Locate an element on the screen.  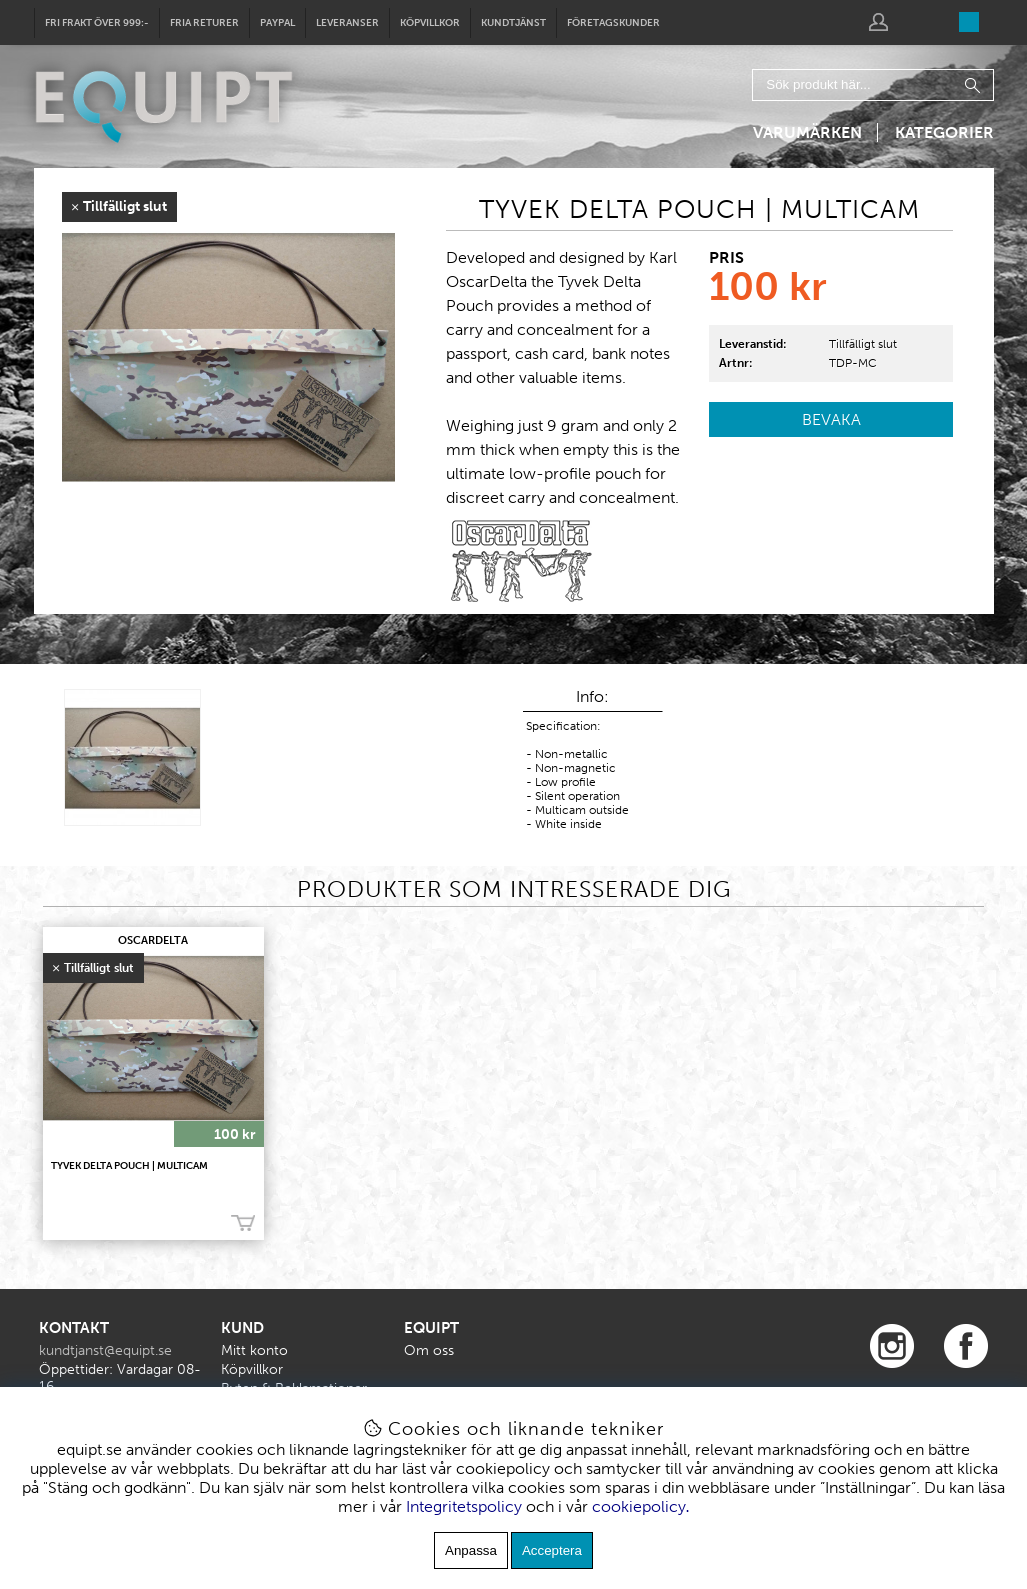
kundtjanst@equipt.se is located at coordinates (105, 1350).